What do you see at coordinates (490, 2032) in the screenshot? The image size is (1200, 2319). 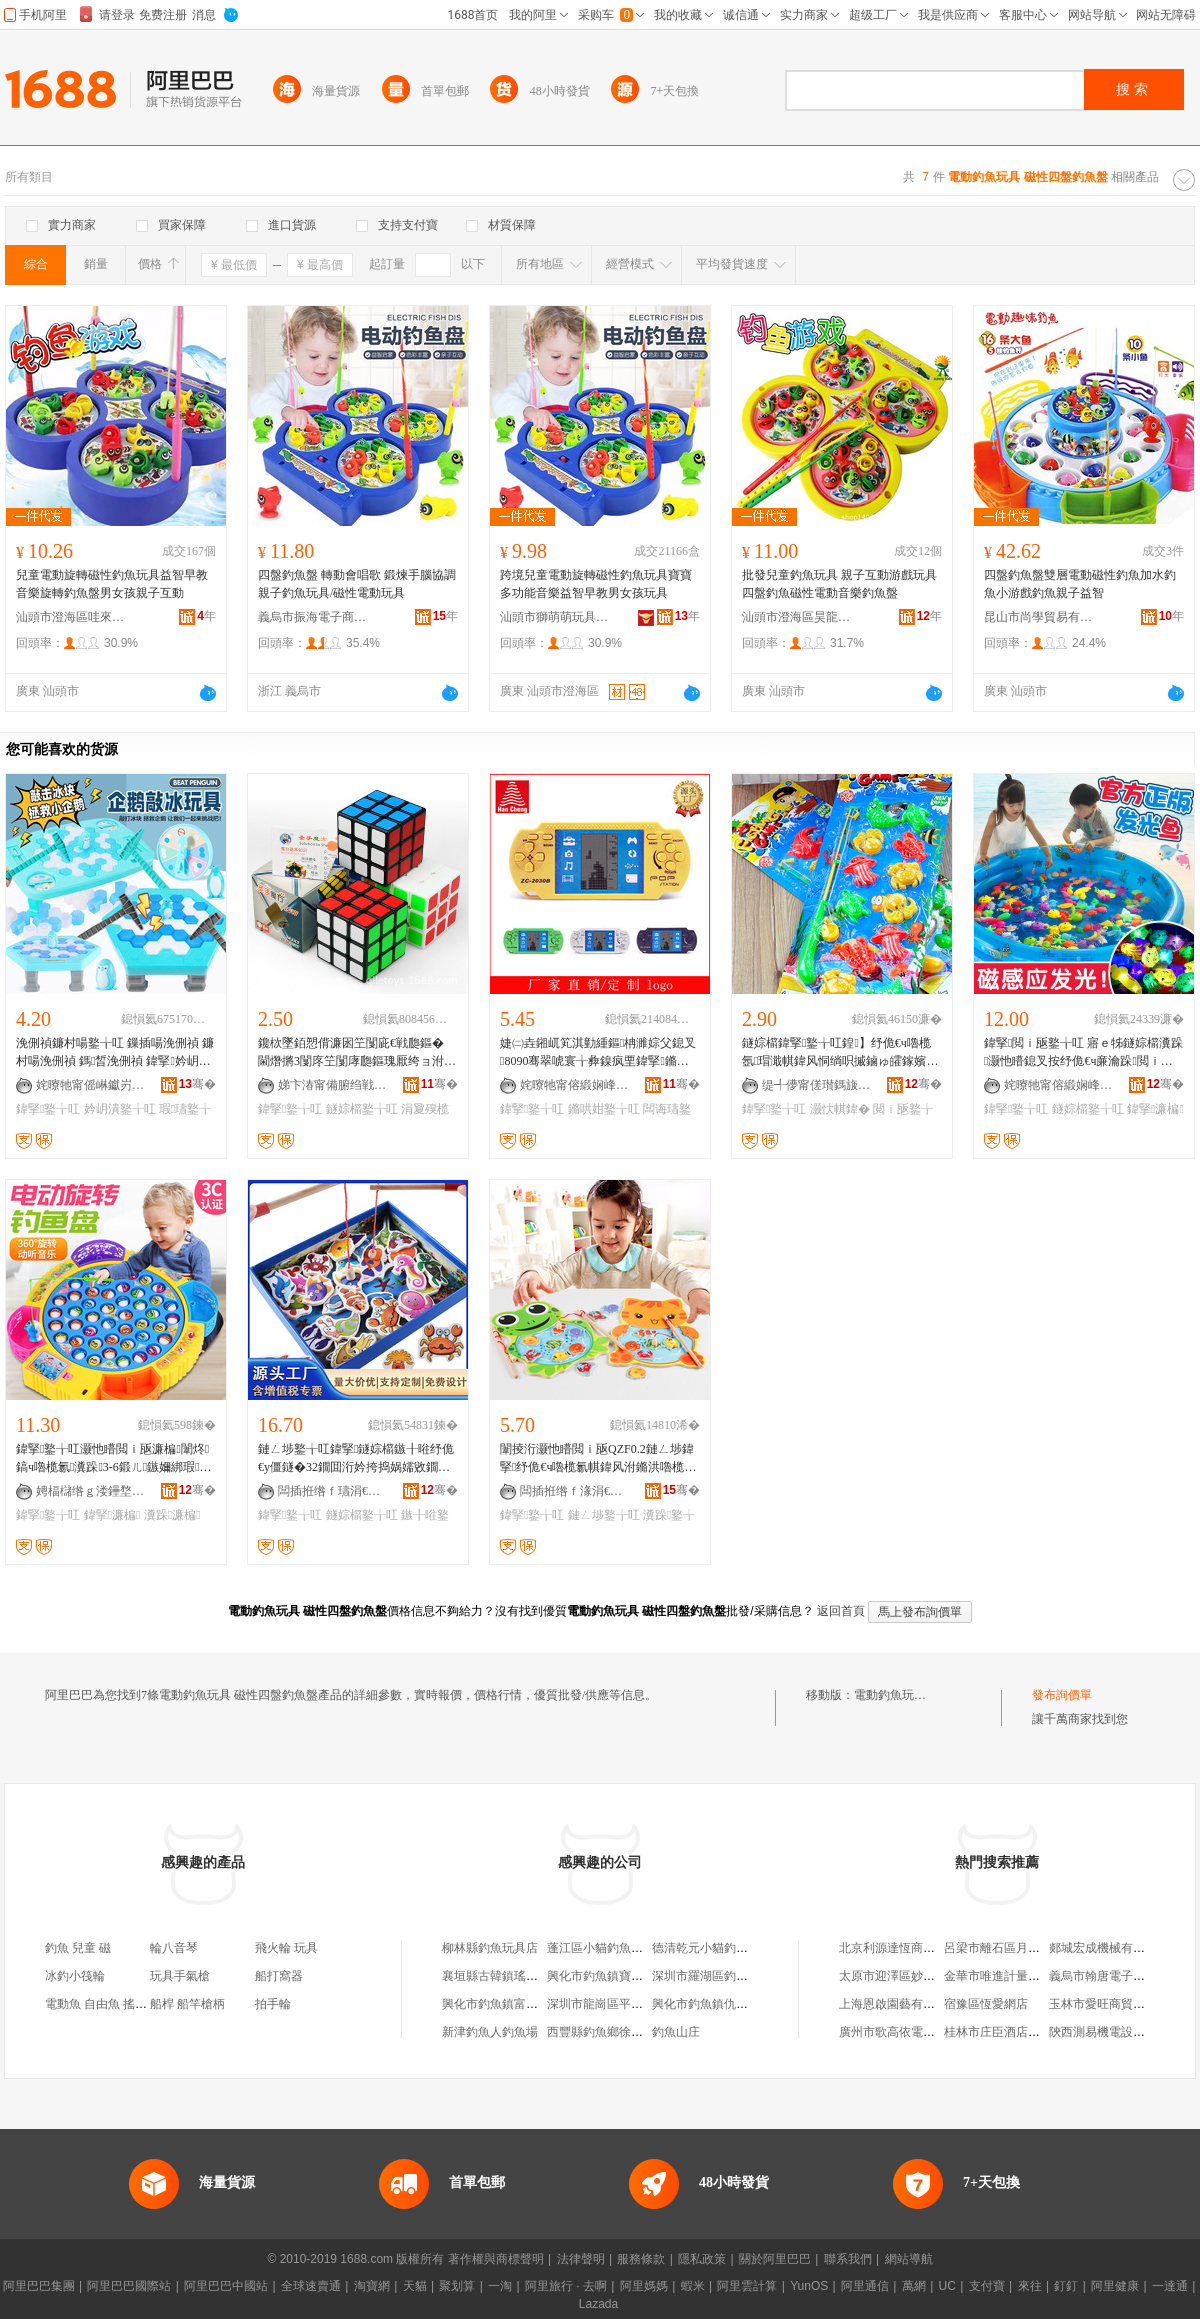 I see `新津釣魚人釣魚場` at bounding box center [490, 2032].